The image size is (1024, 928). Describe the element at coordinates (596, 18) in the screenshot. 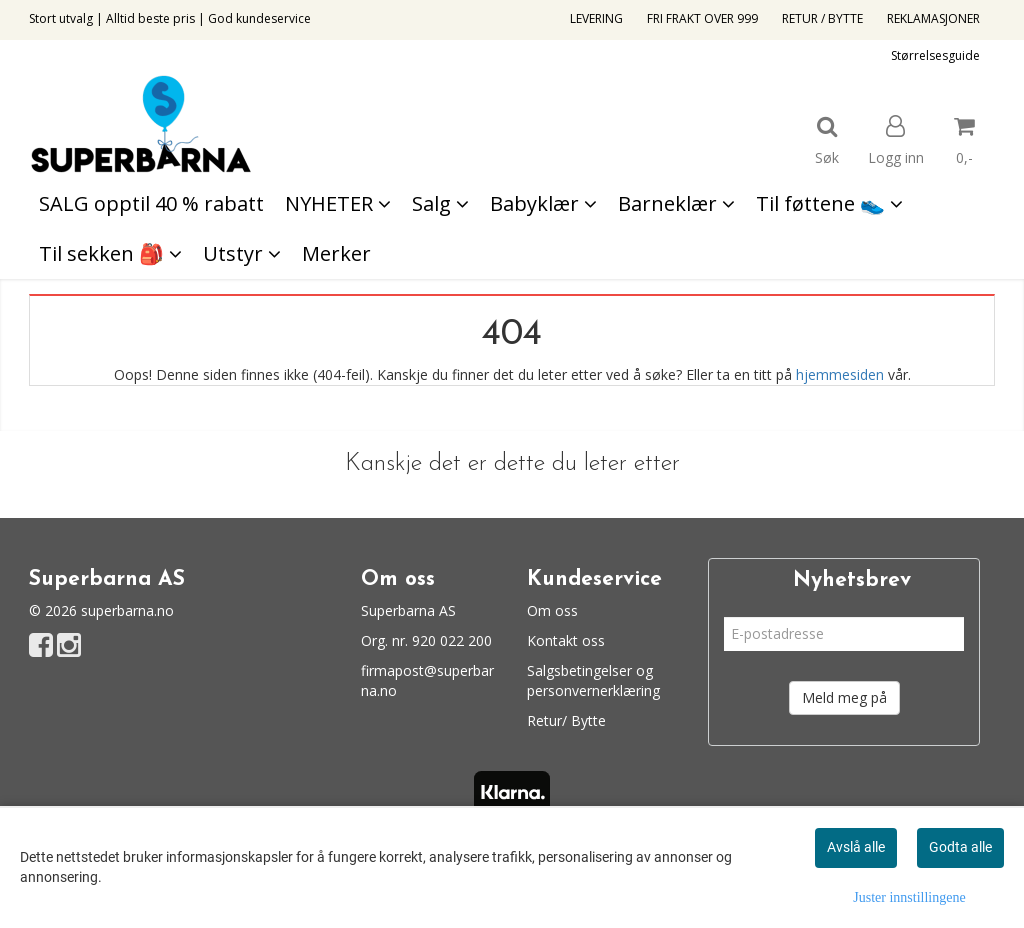

I see `LEVERING` at that location.